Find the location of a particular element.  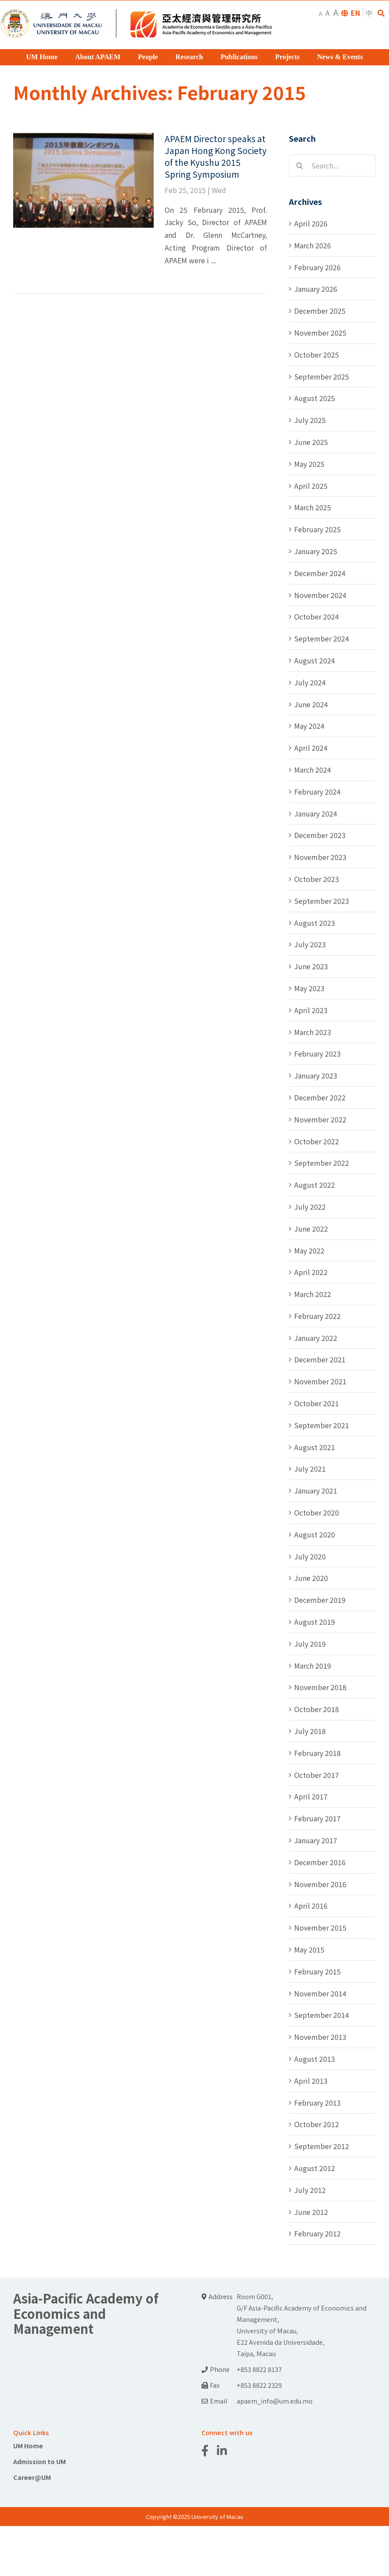

November 2015 is located at coordinates (320, 1927).